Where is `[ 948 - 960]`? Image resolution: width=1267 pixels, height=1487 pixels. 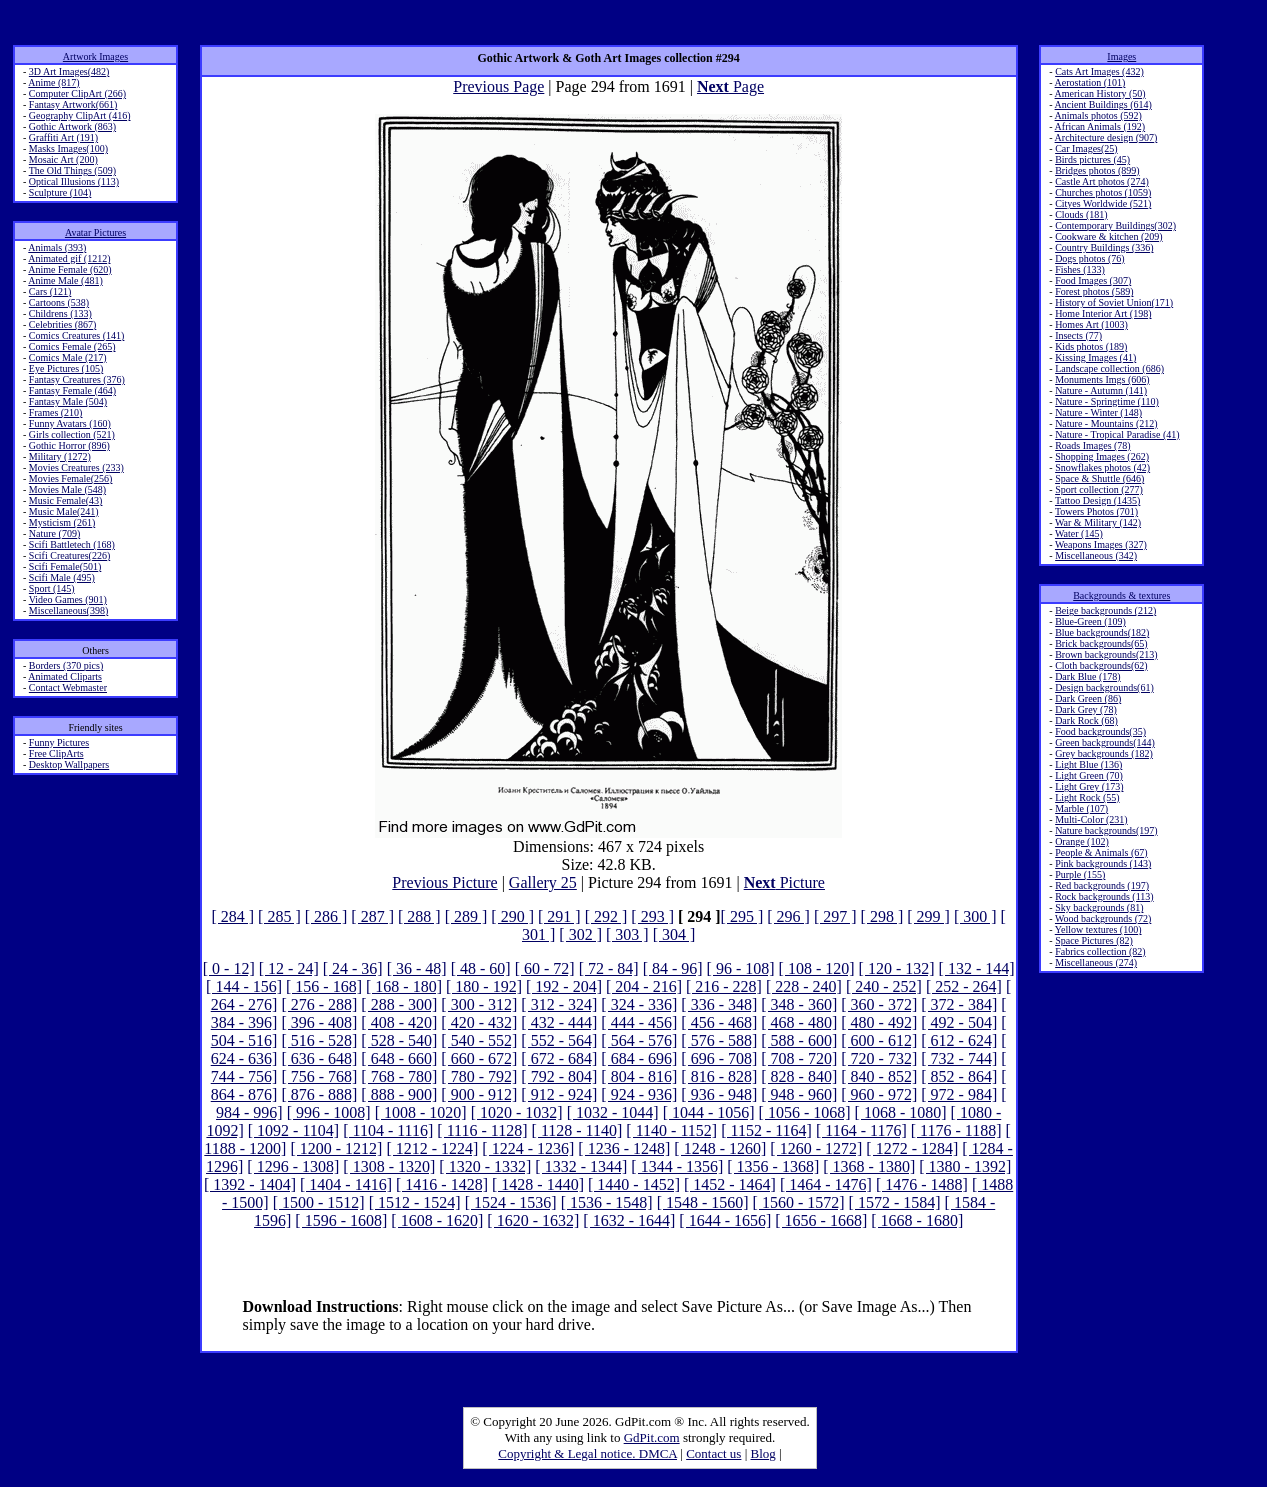
[ 948 - 960] is located at coordinates (799, 1094).